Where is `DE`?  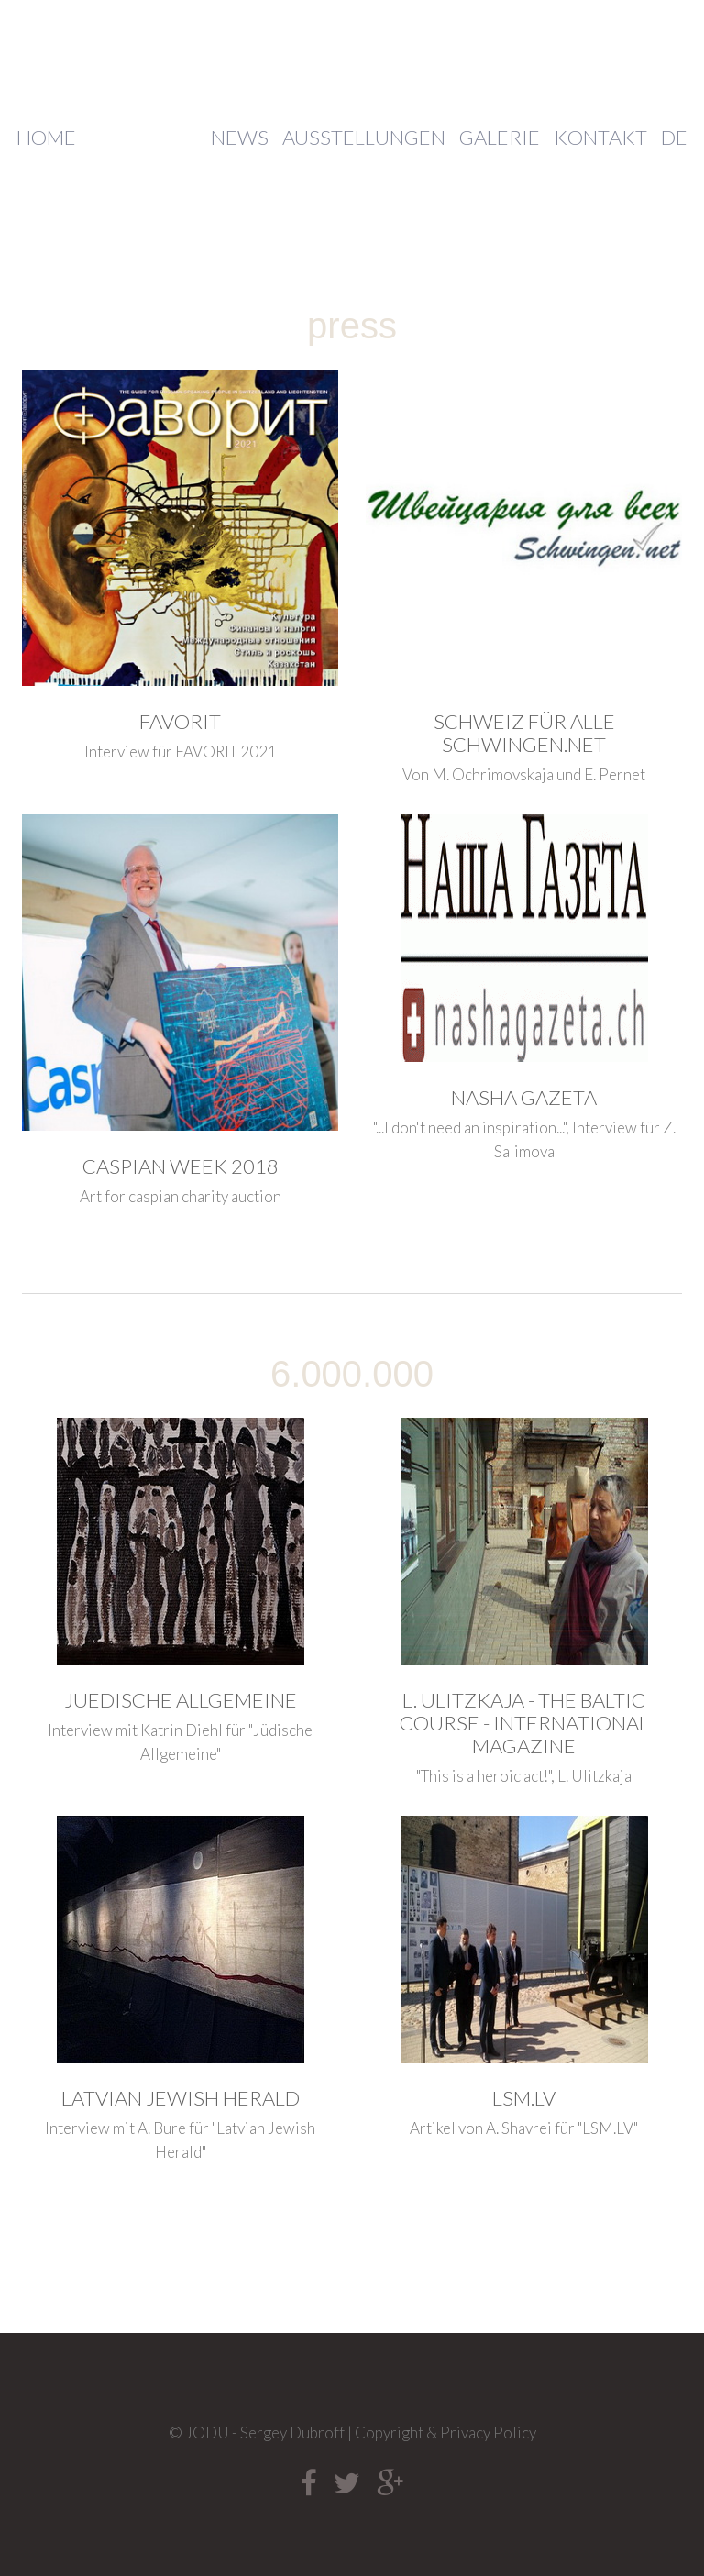 DE is located at coordinates (674, 137).